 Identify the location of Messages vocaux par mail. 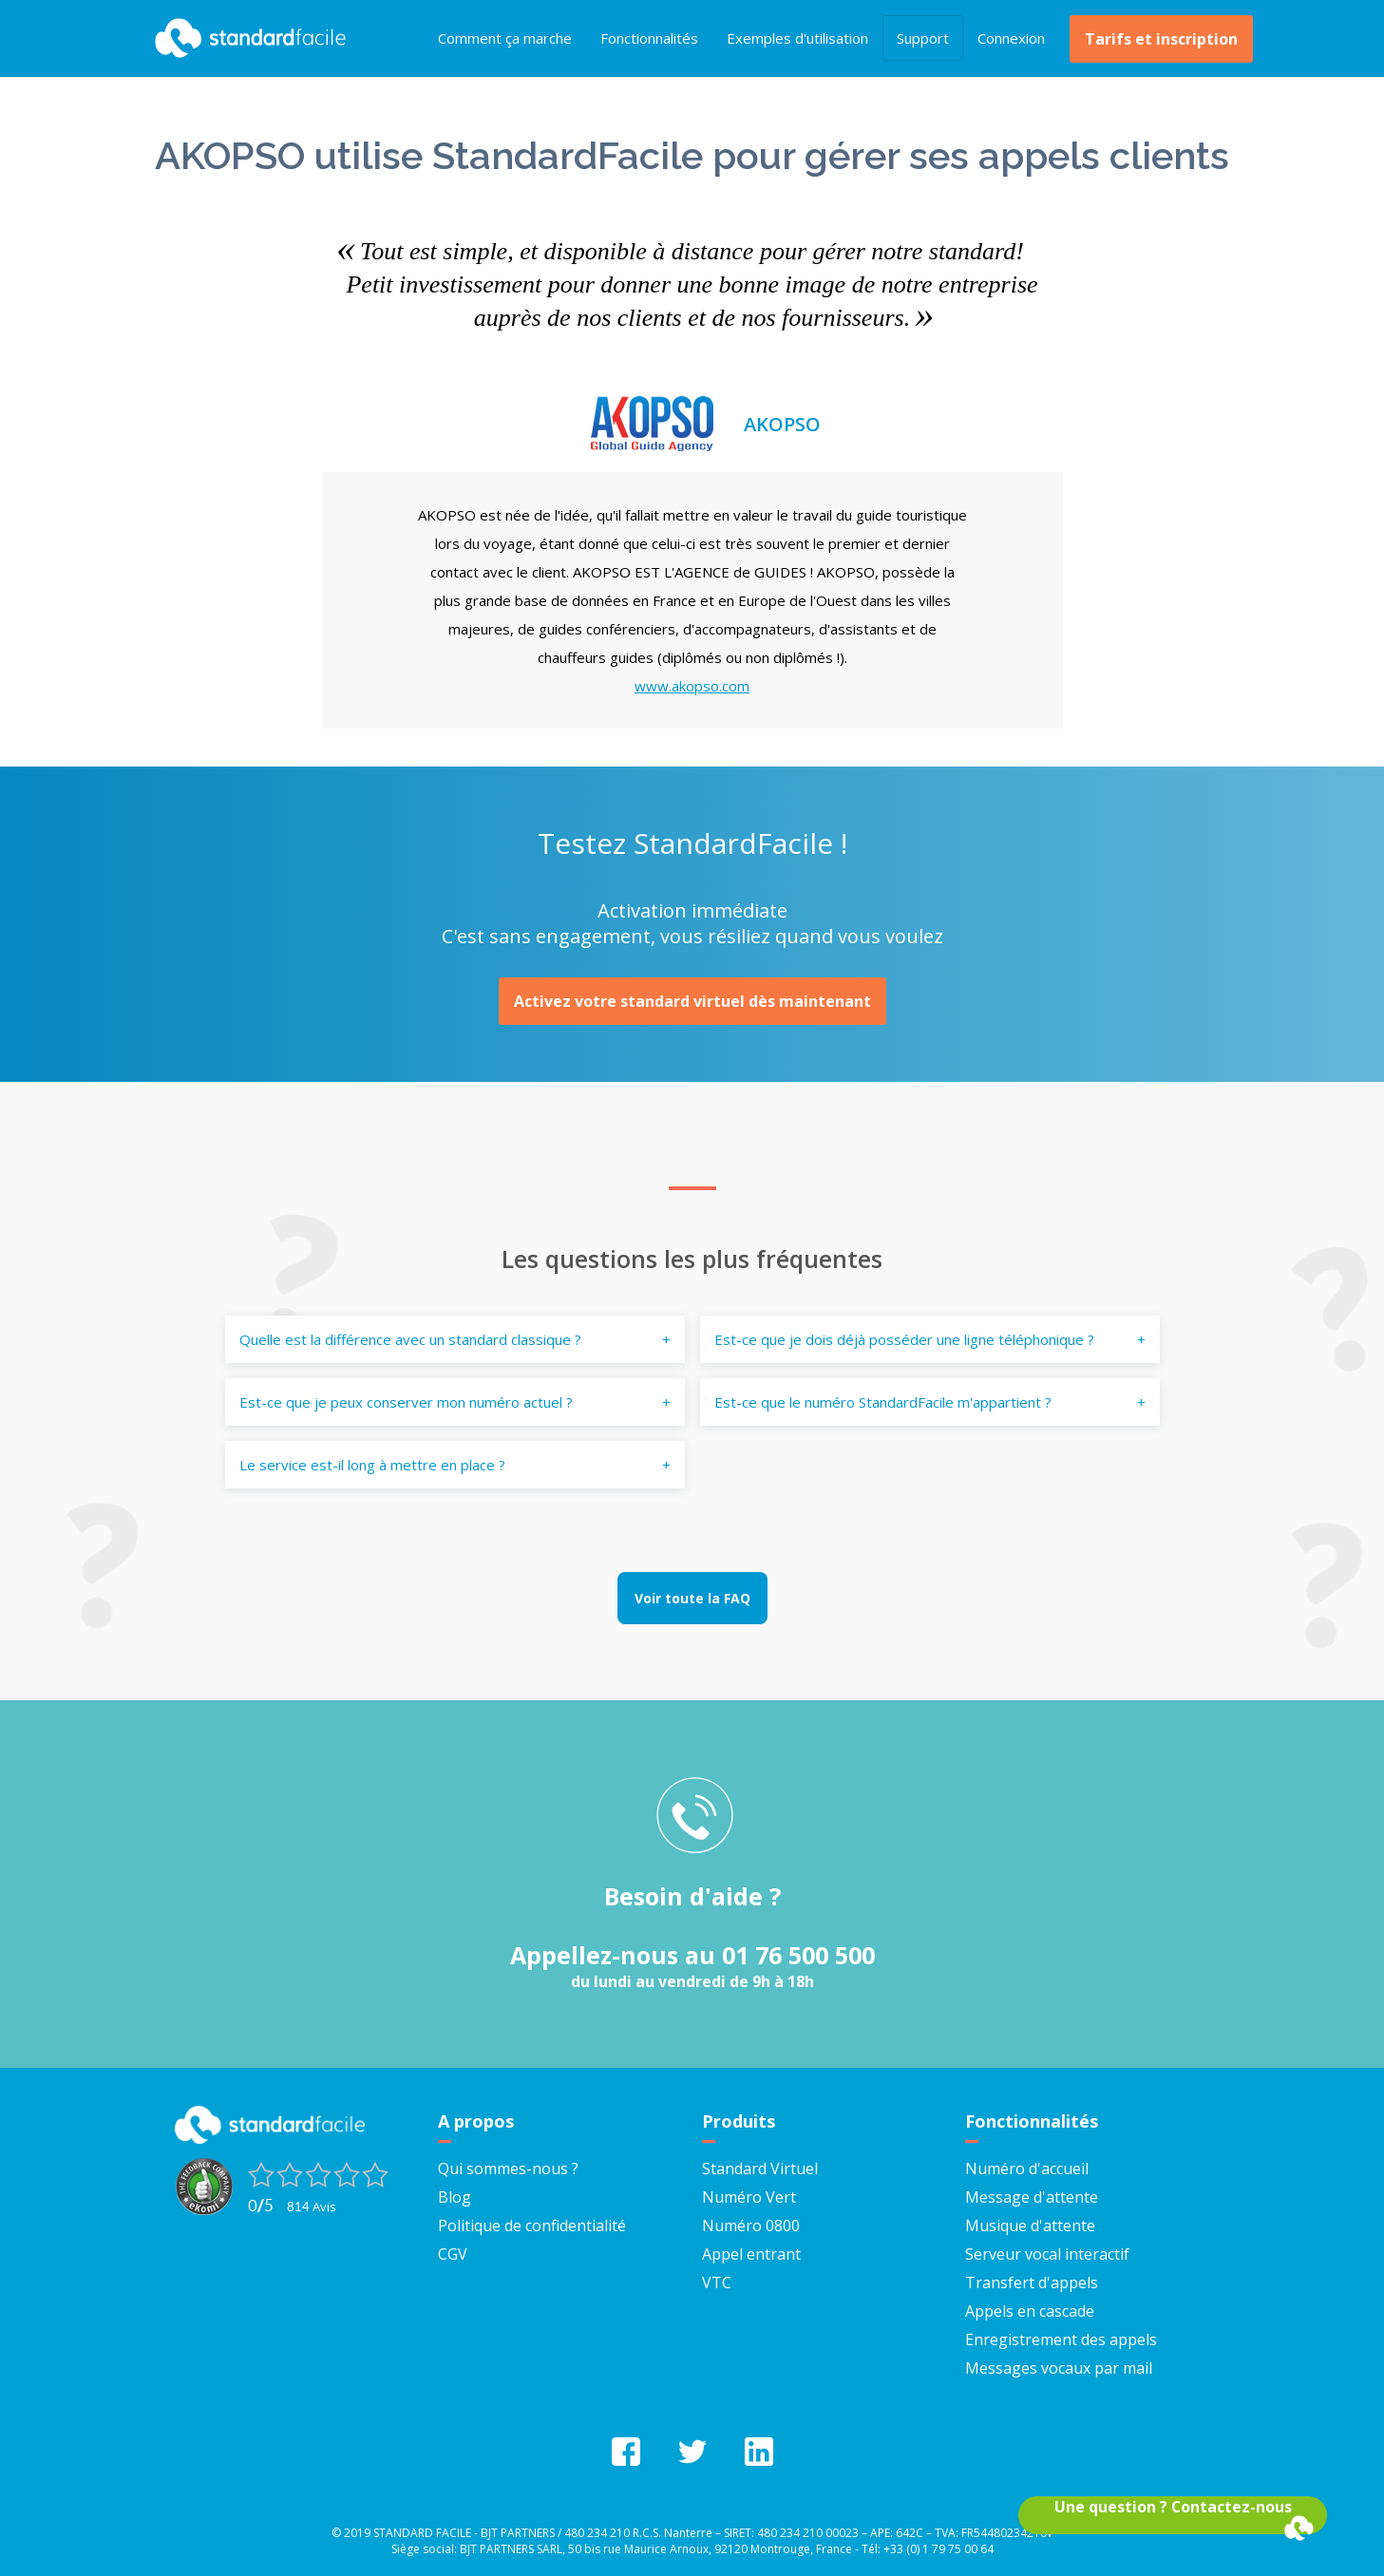
(1058, 2368).